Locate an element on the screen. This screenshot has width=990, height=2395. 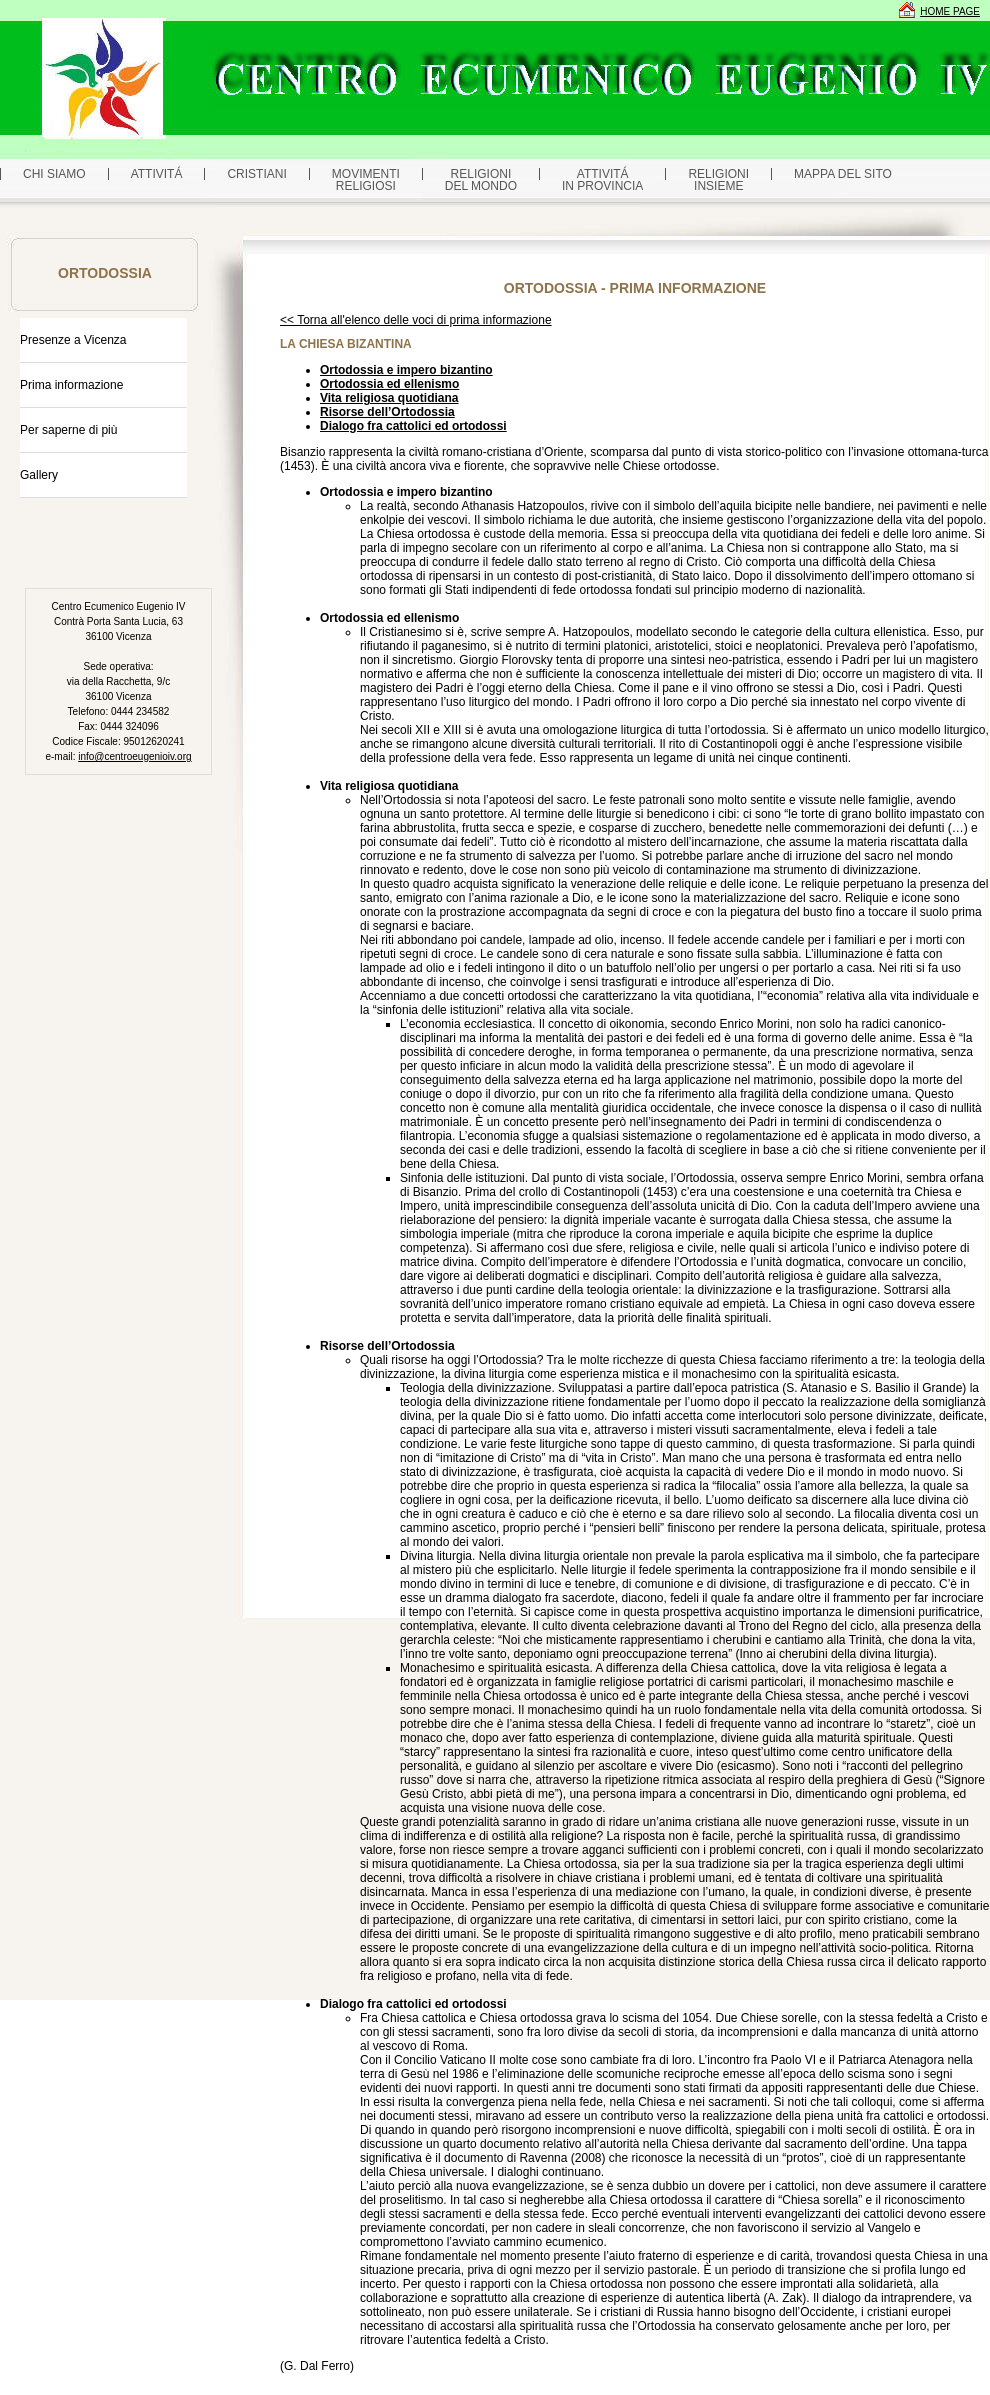
ATTIVITÁ is located at coordinates (157, 174).